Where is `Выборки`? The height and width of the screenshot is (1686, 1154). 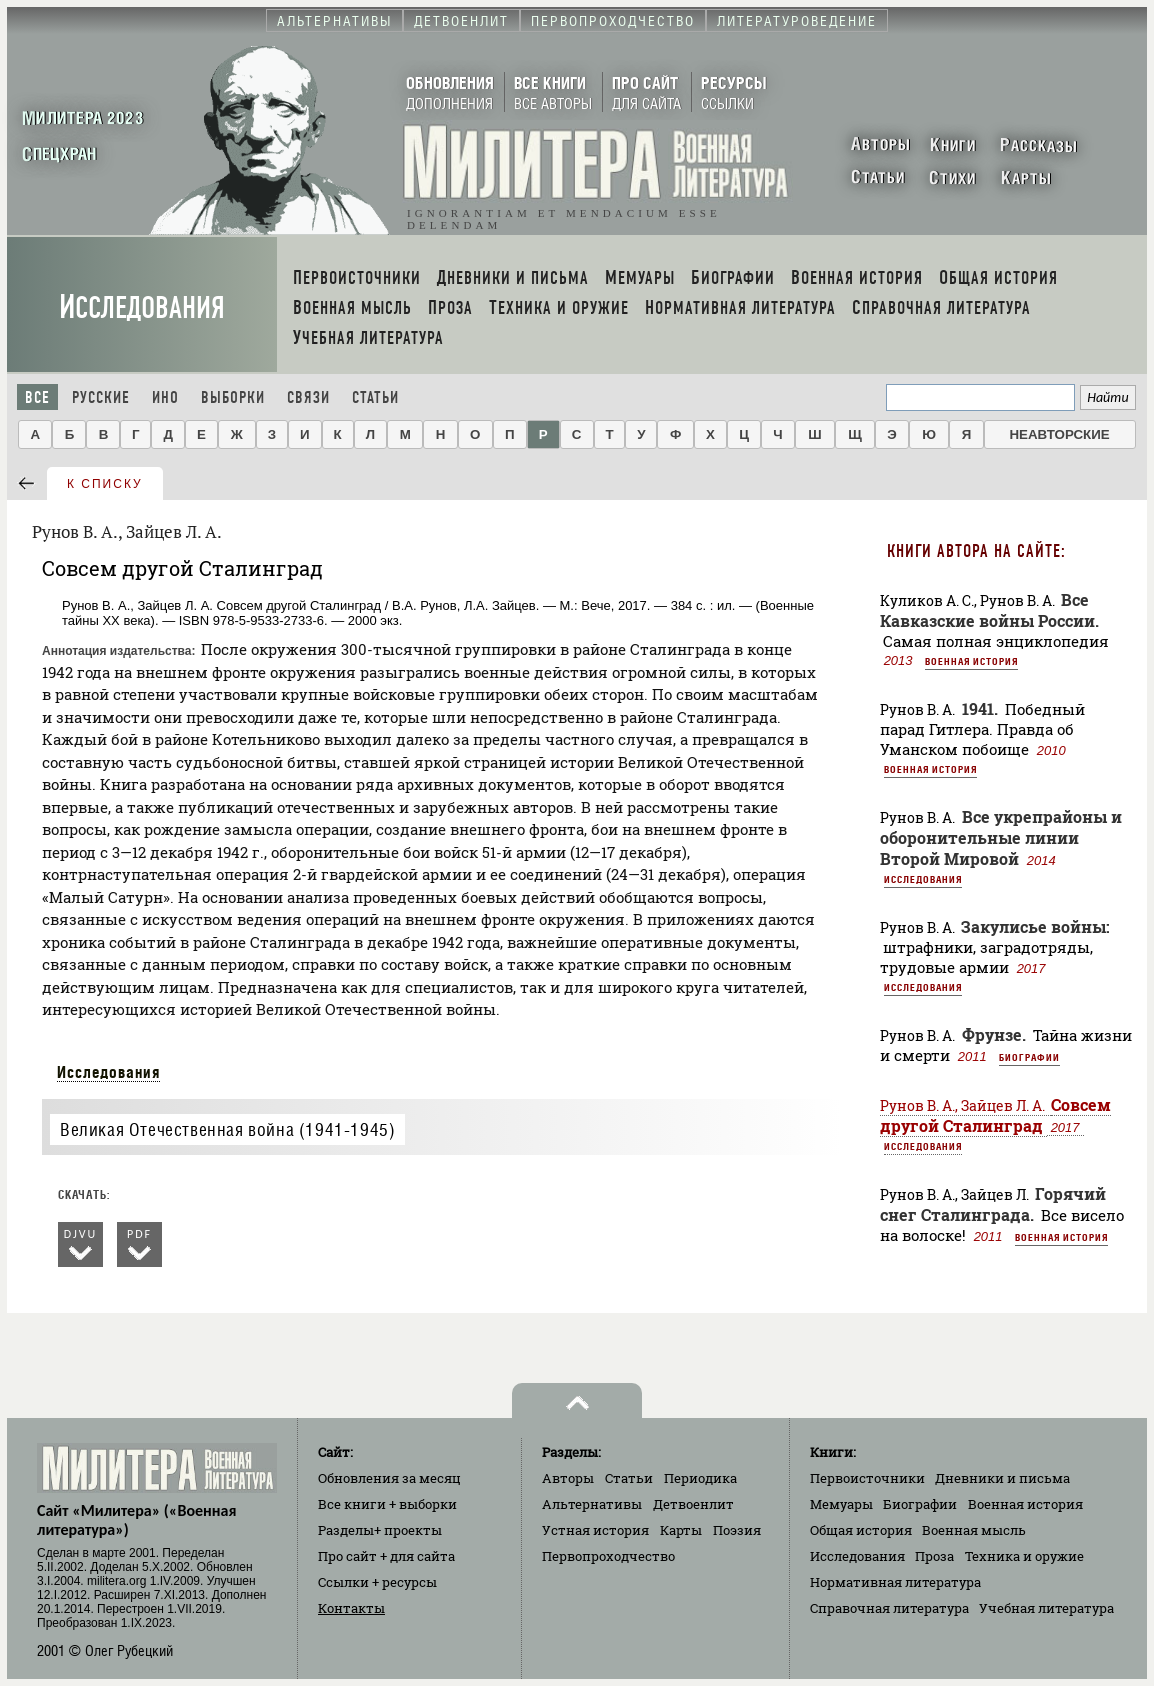 Выборки is located at coordinates (233, 397).